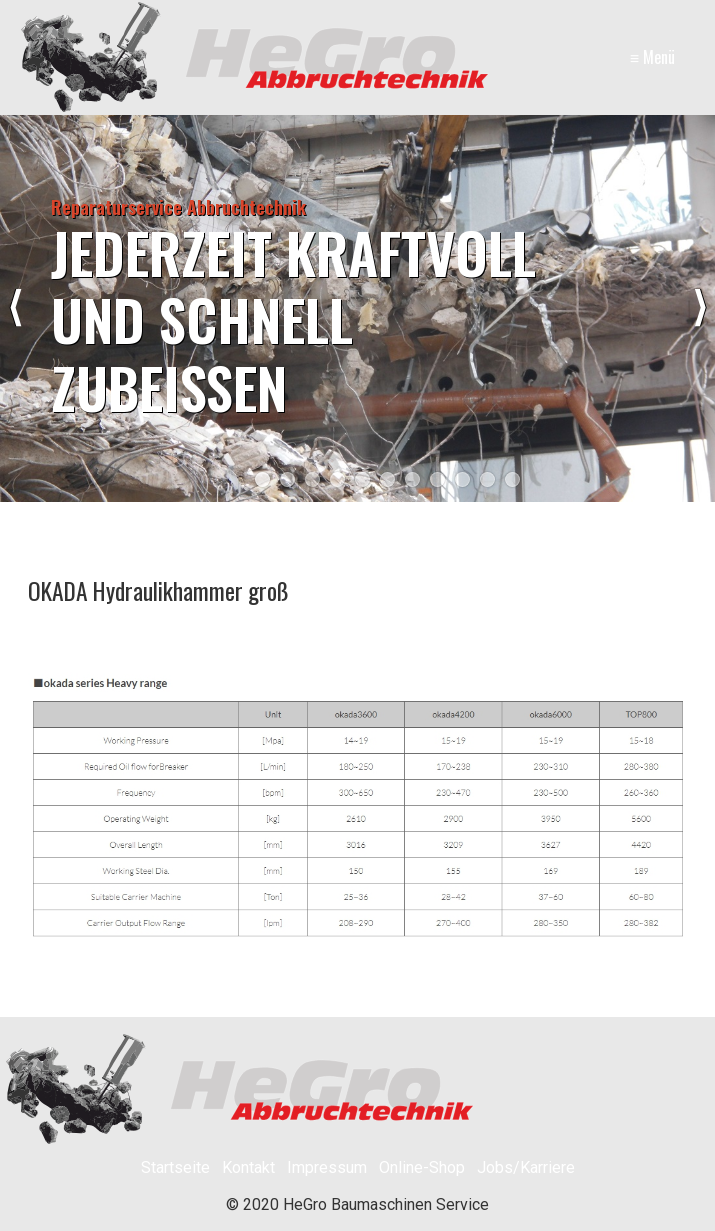 The height and width of the screenshot is (1231, 715). Describe the element at coordinates (422, 1167) in the screenshot. I see `Online-Shop` at that location.